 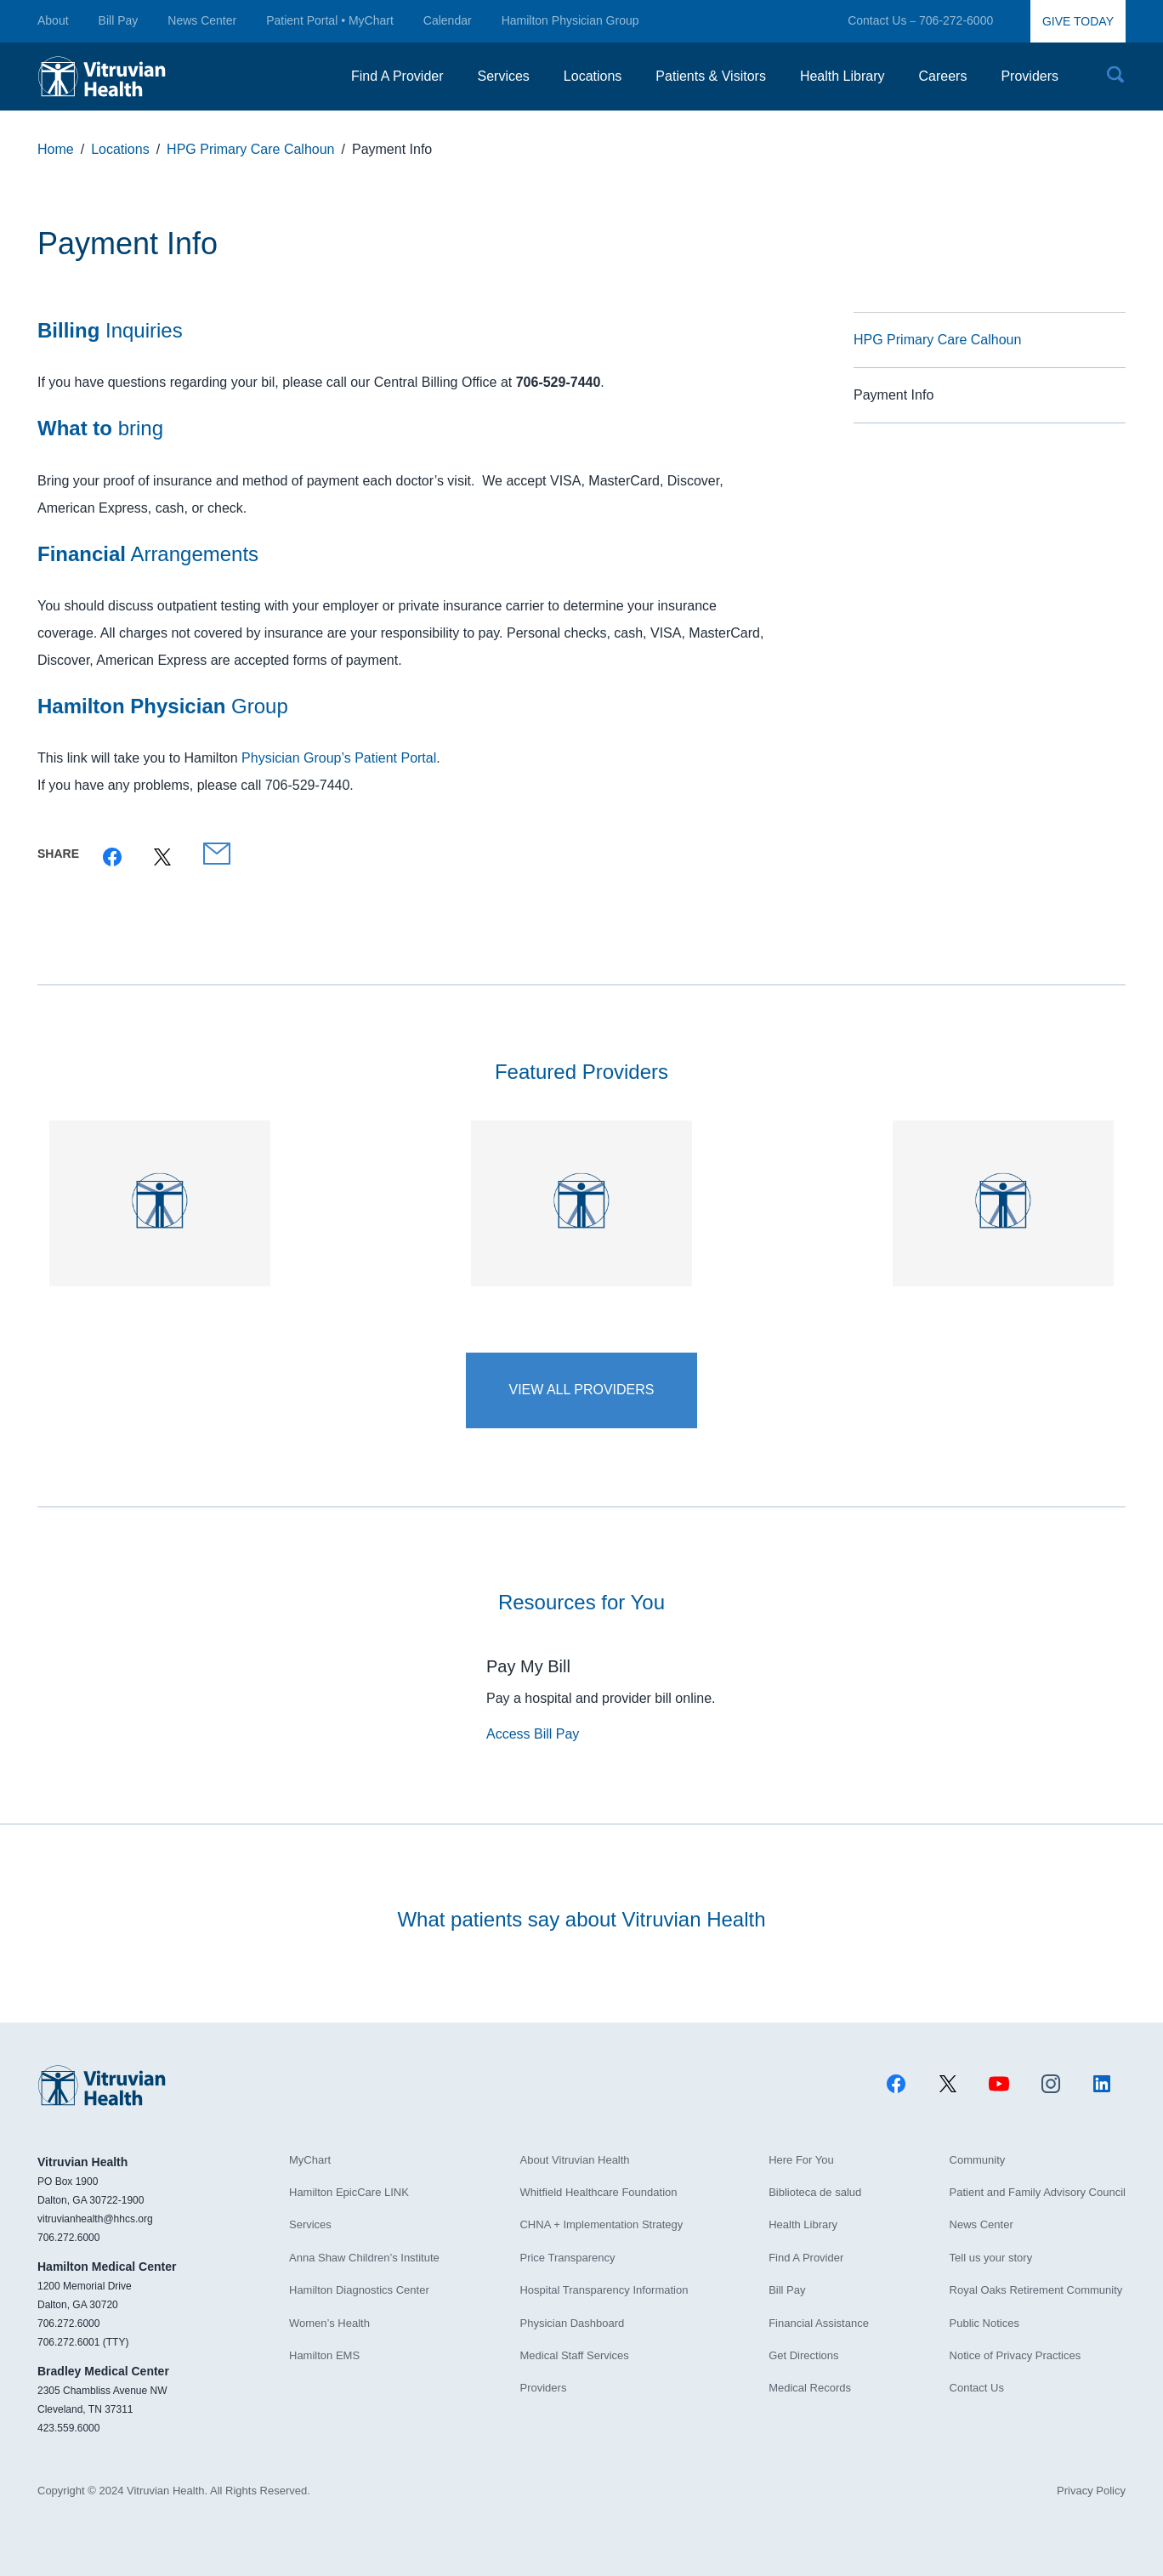 I want to click on Women’s Health, so click(x=329, y=2323).